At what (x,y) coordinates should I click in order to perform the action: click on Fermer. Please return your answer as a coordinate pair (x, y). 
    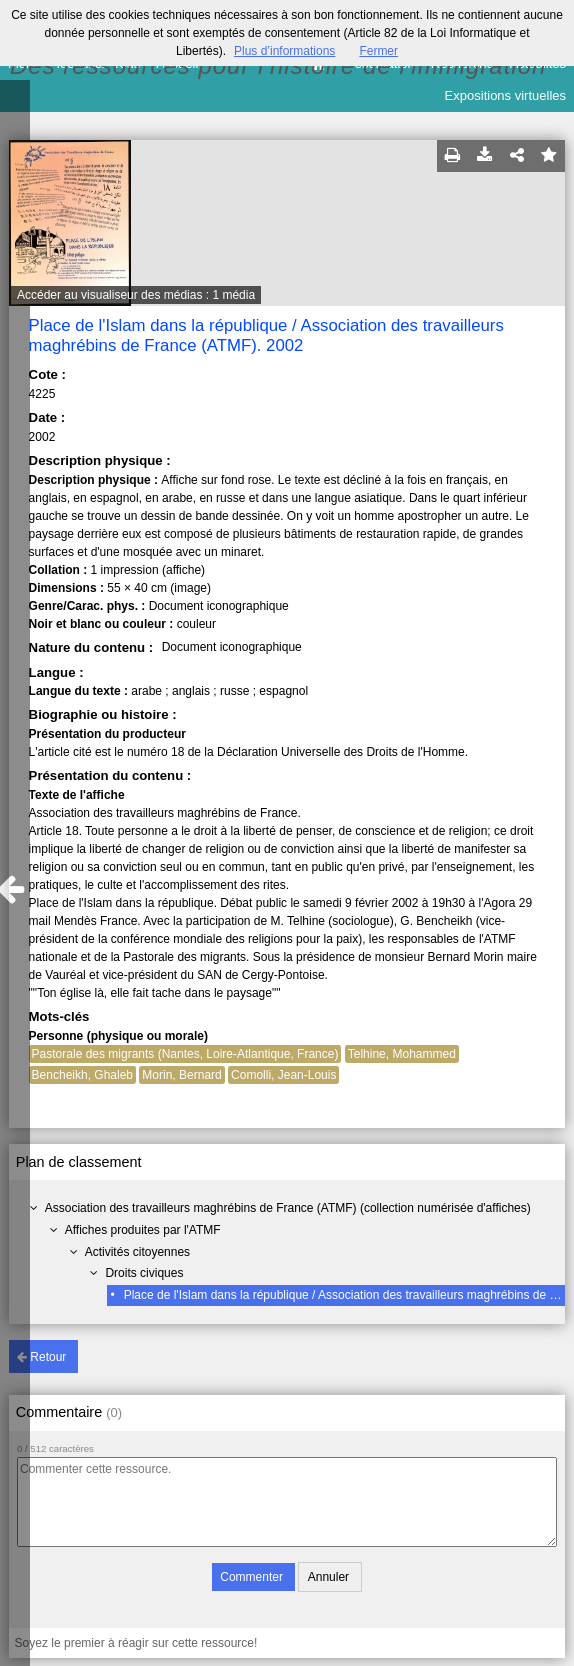
    Looking at the image, I should click on (378, 51).